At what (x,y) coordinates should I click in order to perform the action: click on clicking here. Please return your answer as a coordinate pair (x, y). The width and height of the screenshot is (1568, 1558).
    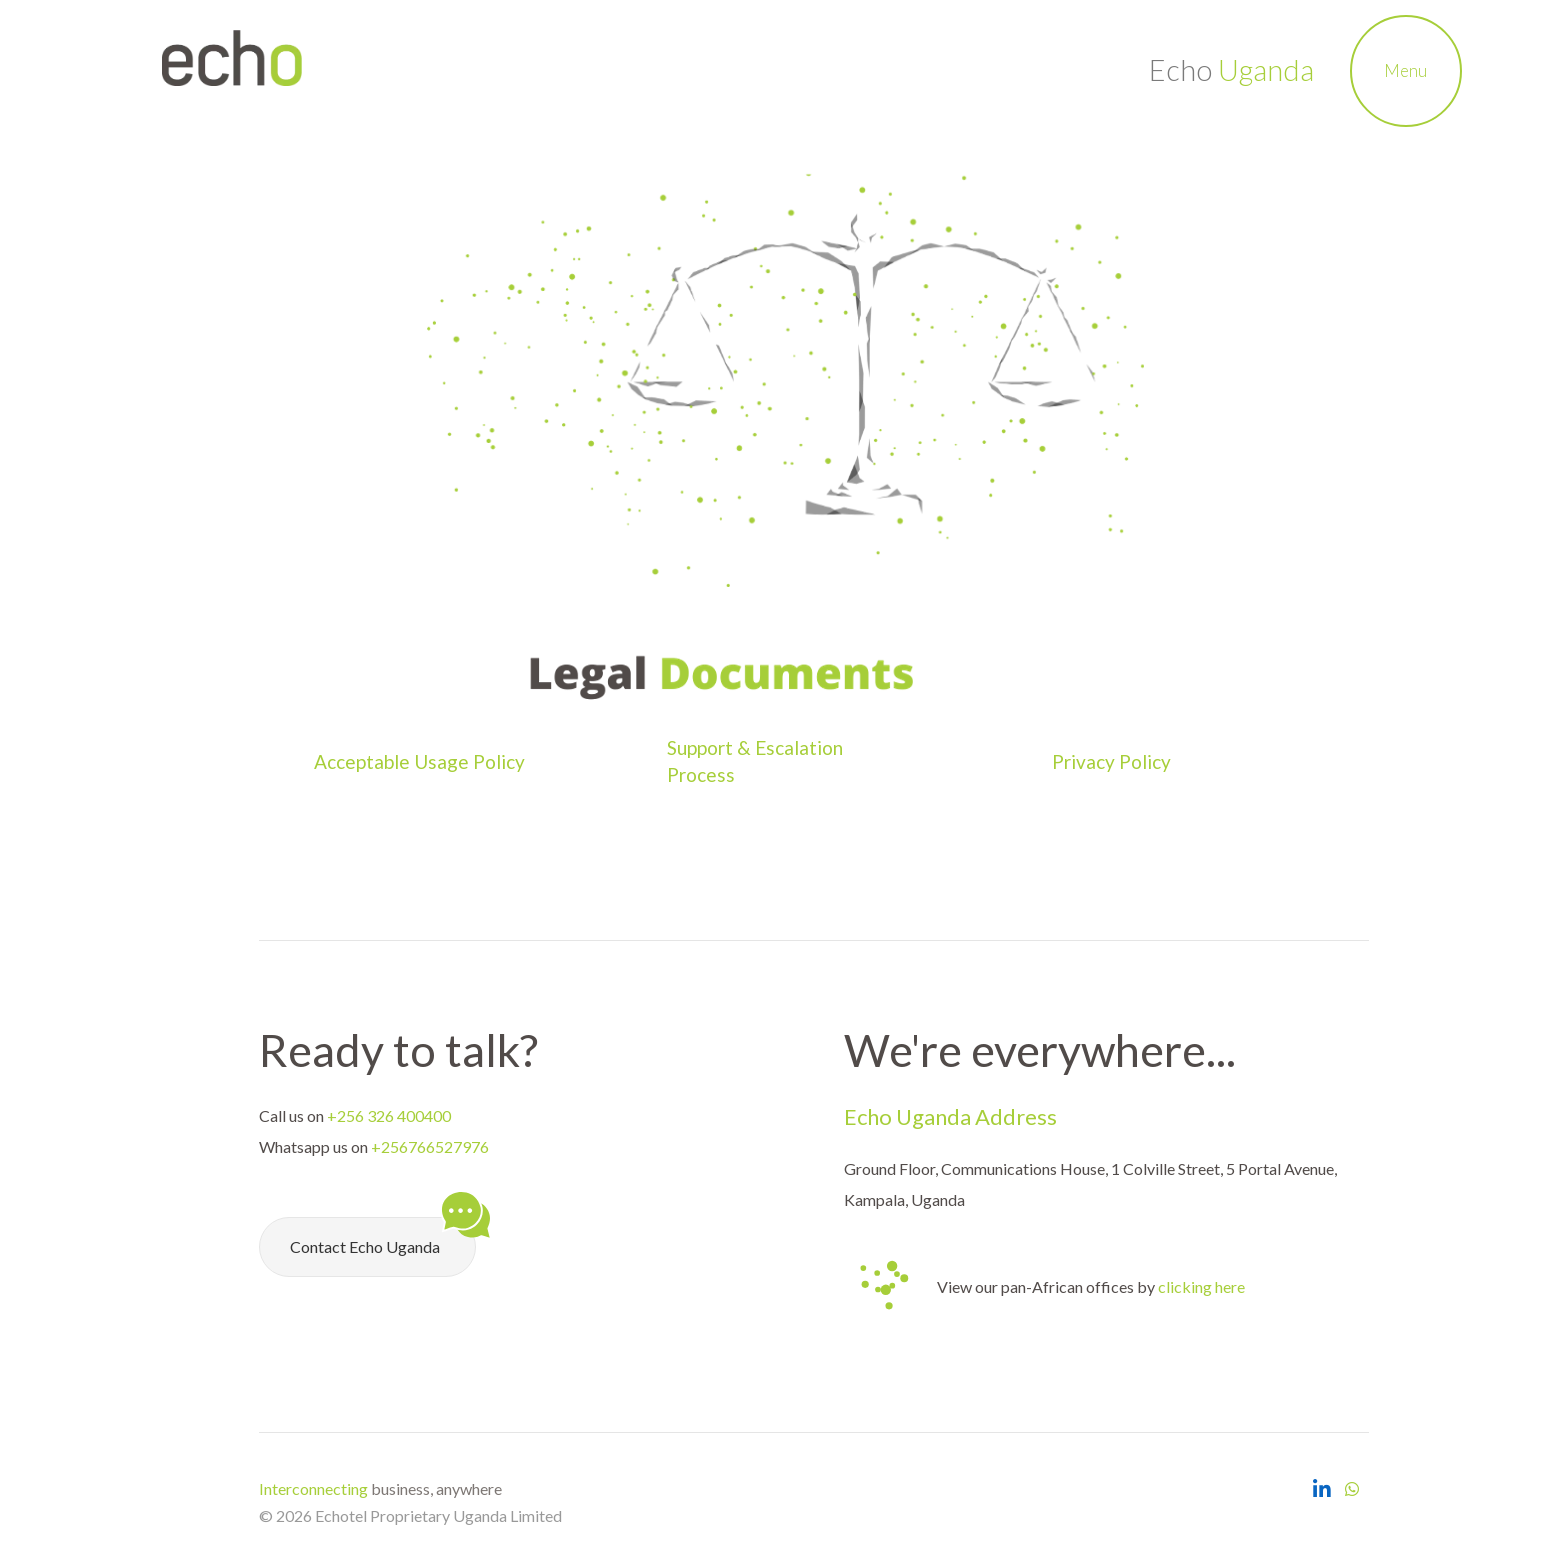
    Looking at the image, I should click on (1201, 1286).